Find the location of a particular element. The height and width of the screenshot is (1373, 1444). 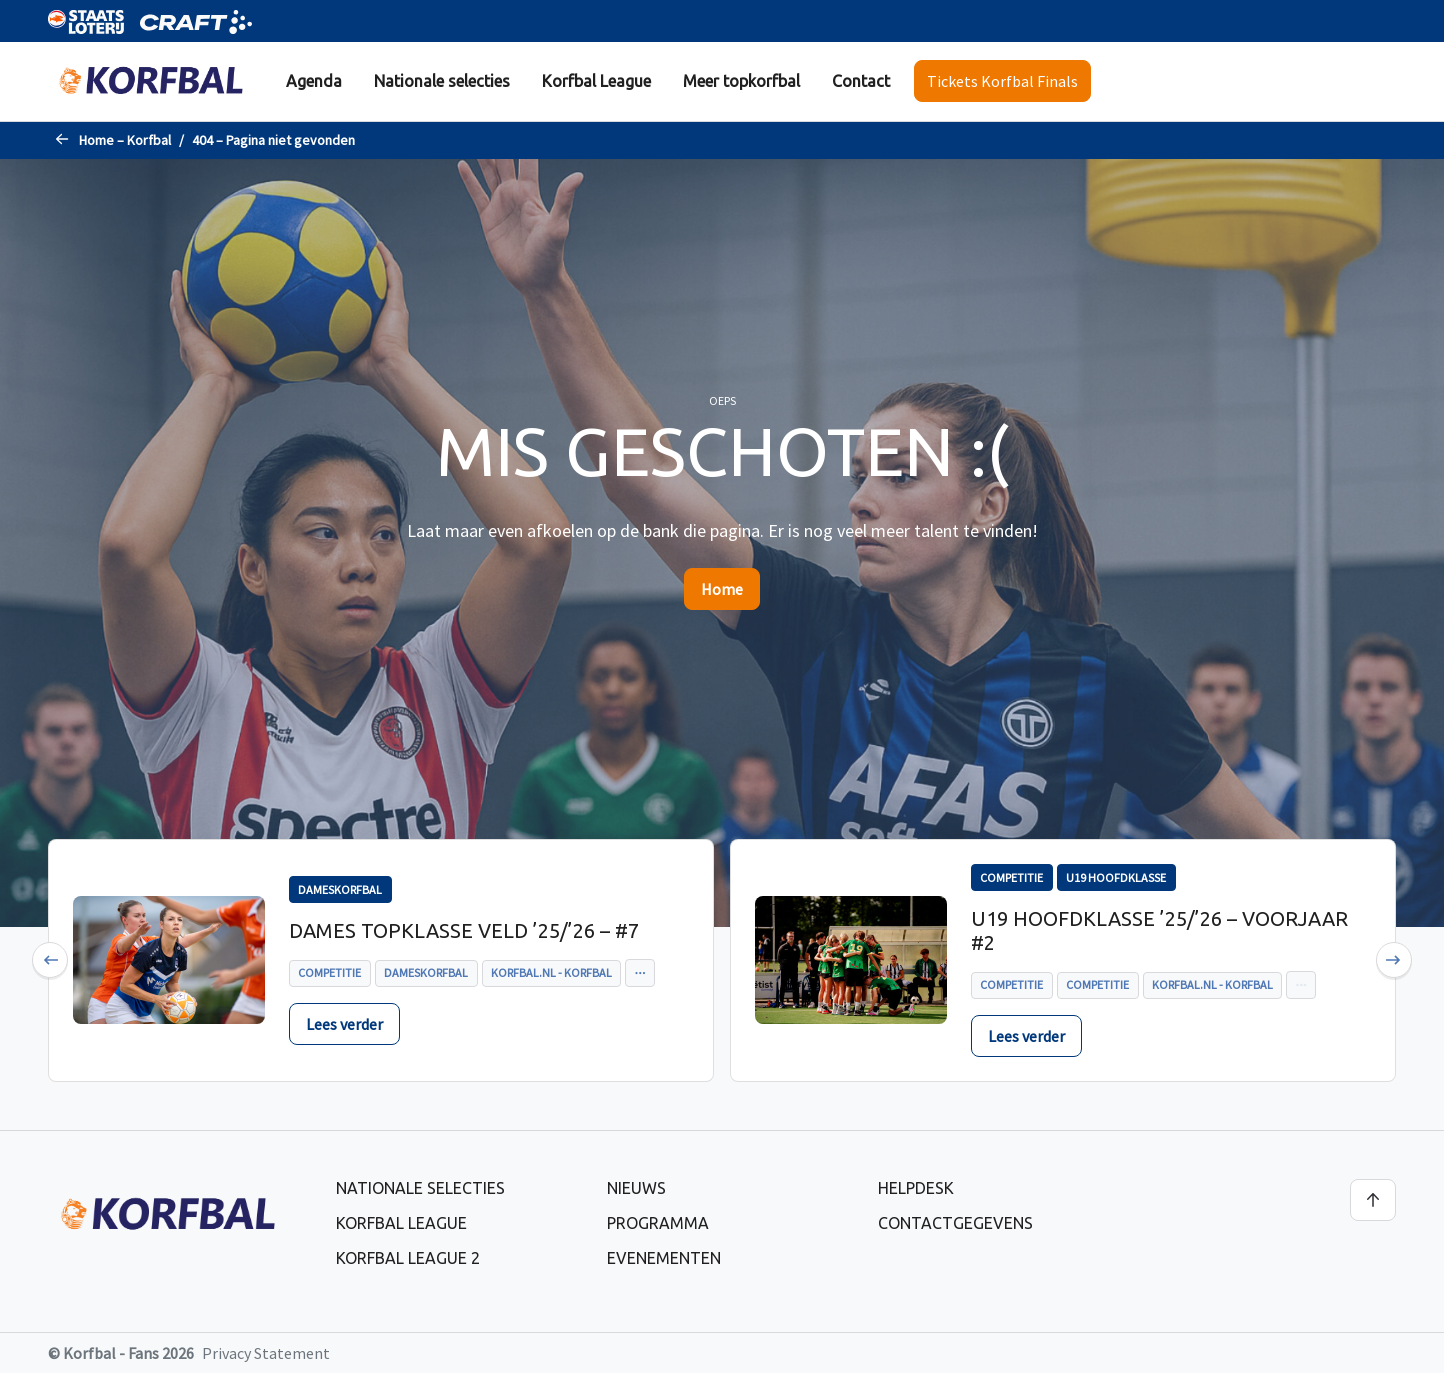

Nieuws is located at coordinates (636, 1188).